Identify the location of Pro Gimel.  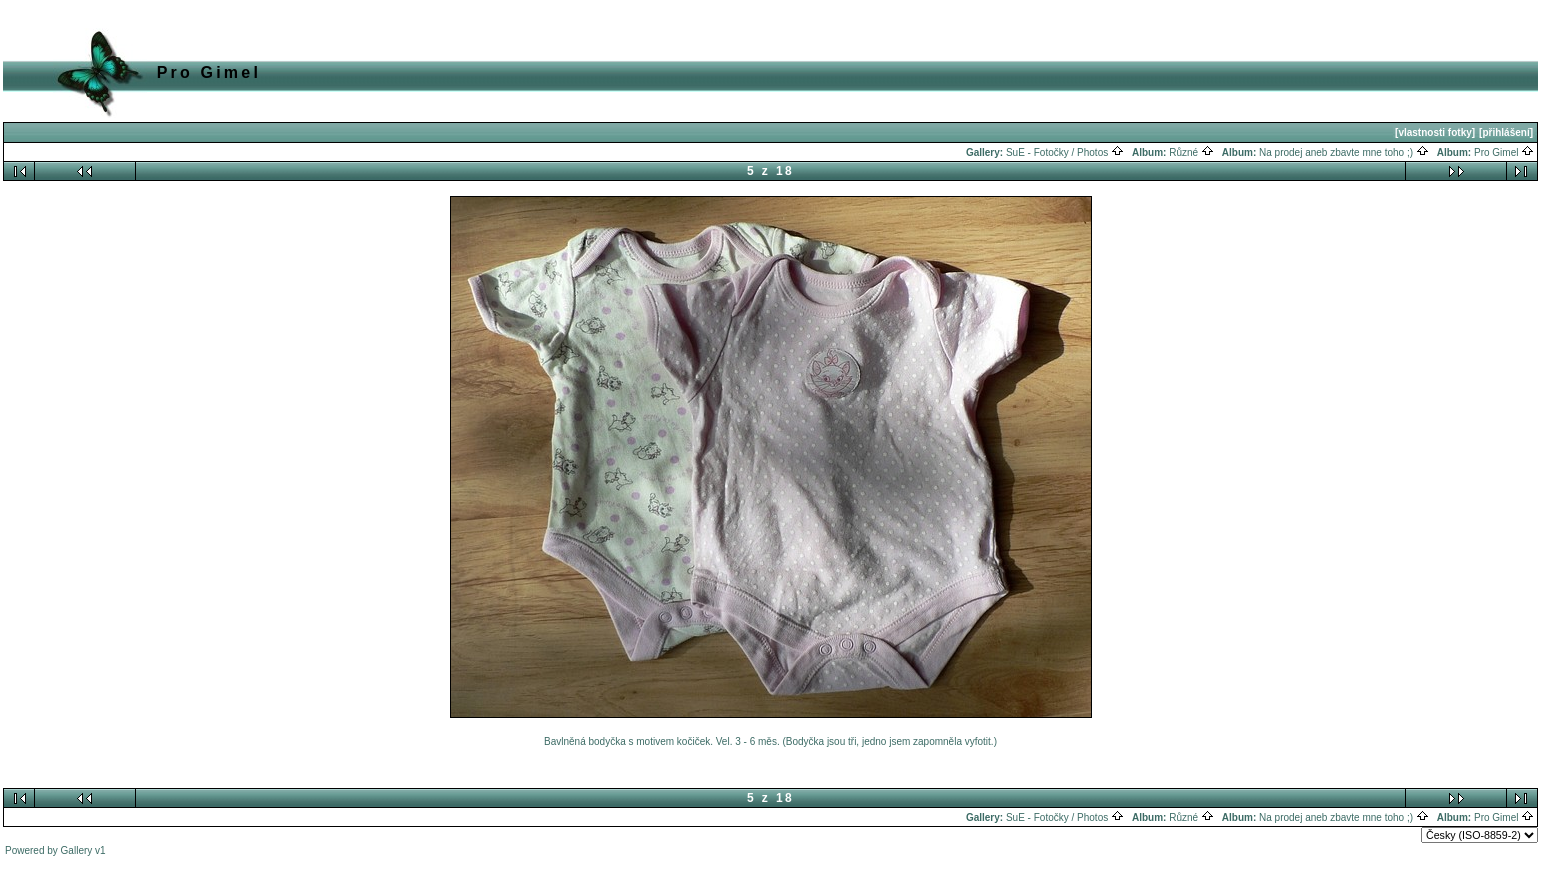
(1504, 152).